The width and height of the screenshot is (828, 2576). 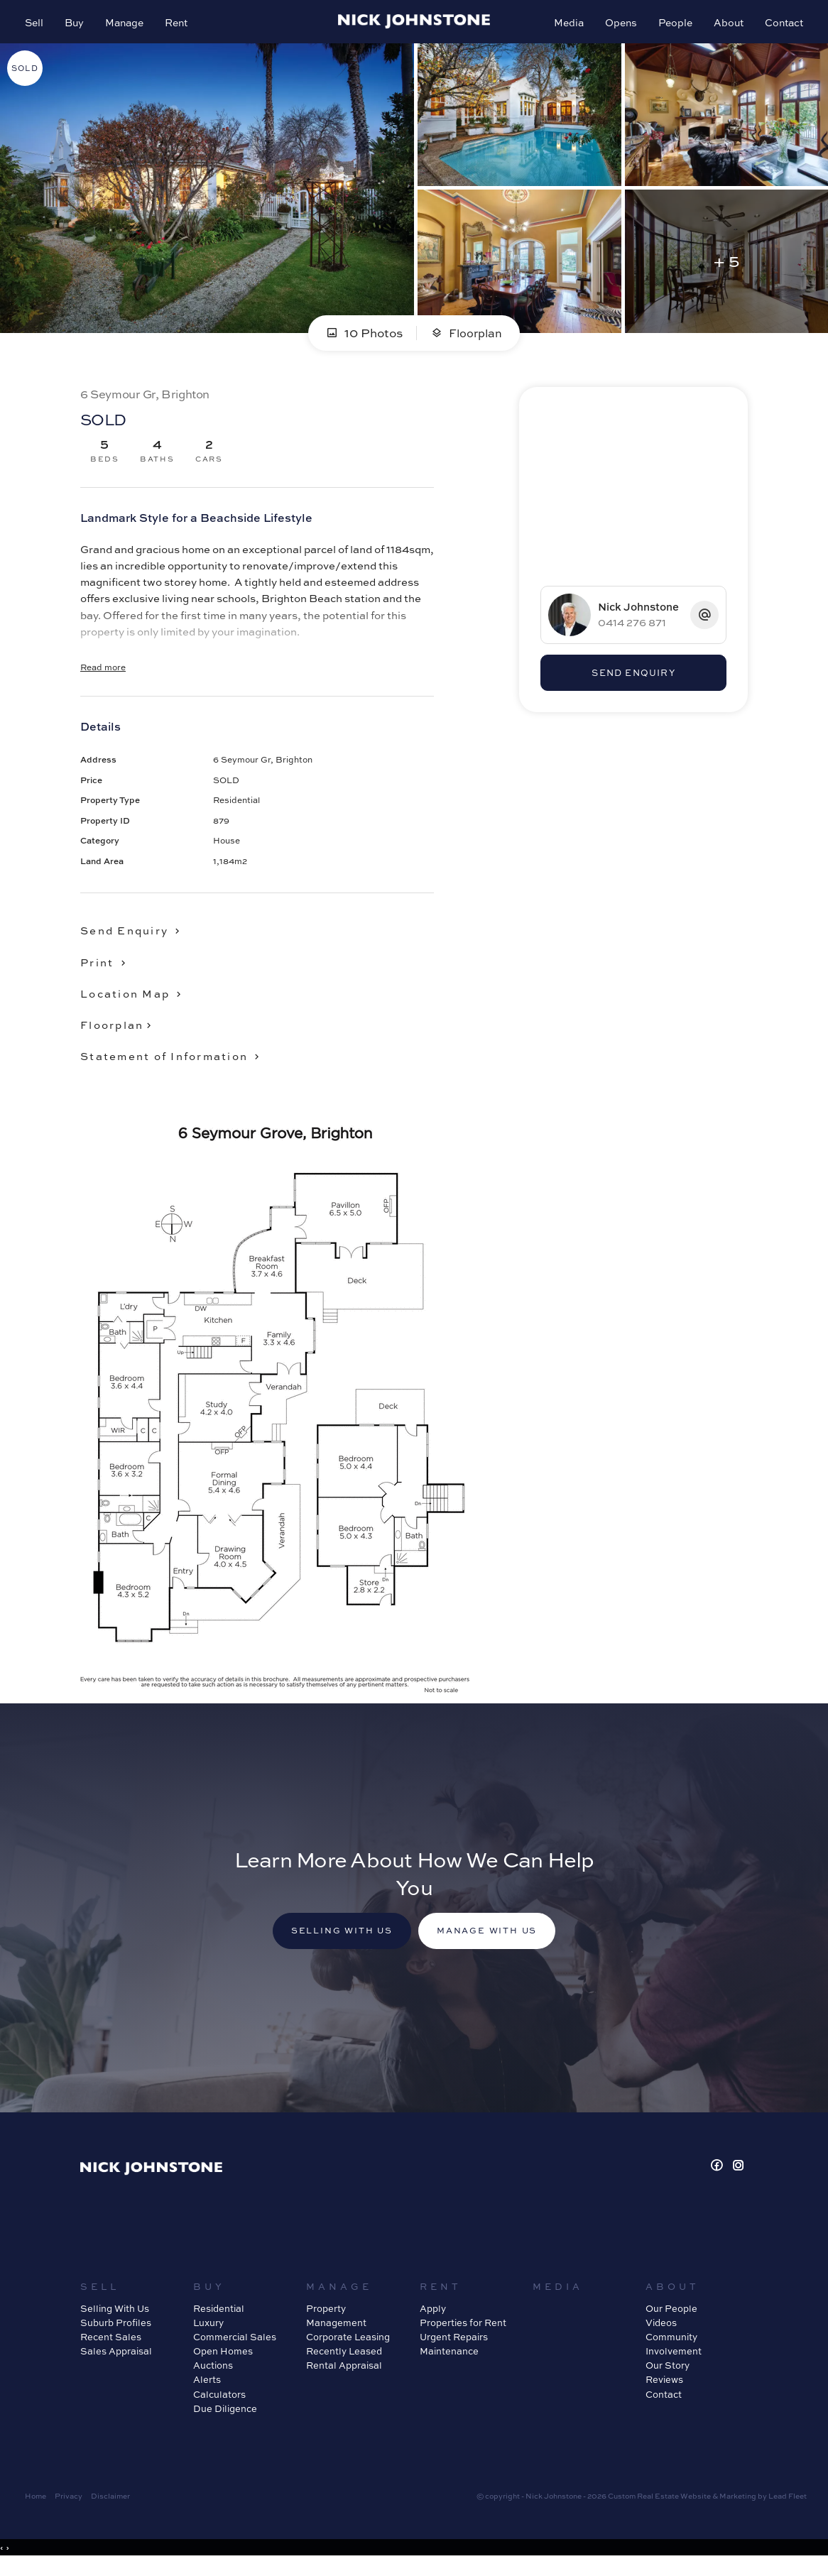 I want to click on Community Involvement, so click(x=673, y=2355).